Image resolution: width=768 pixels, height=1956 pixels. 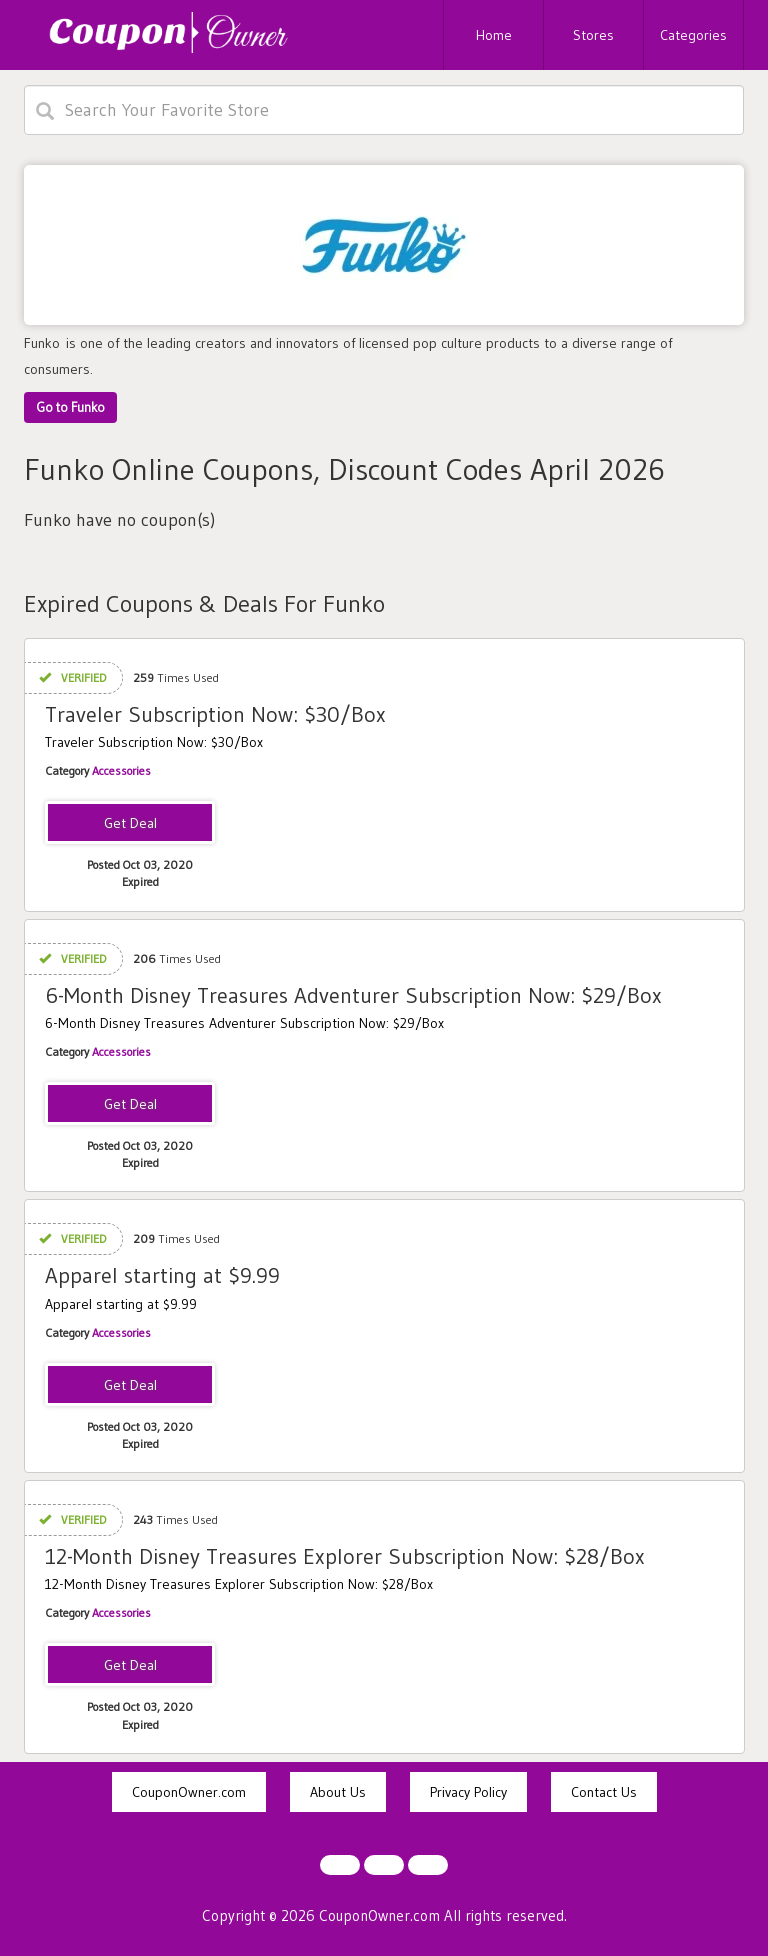 I want to click on Stores, so click(x=593, y=35).